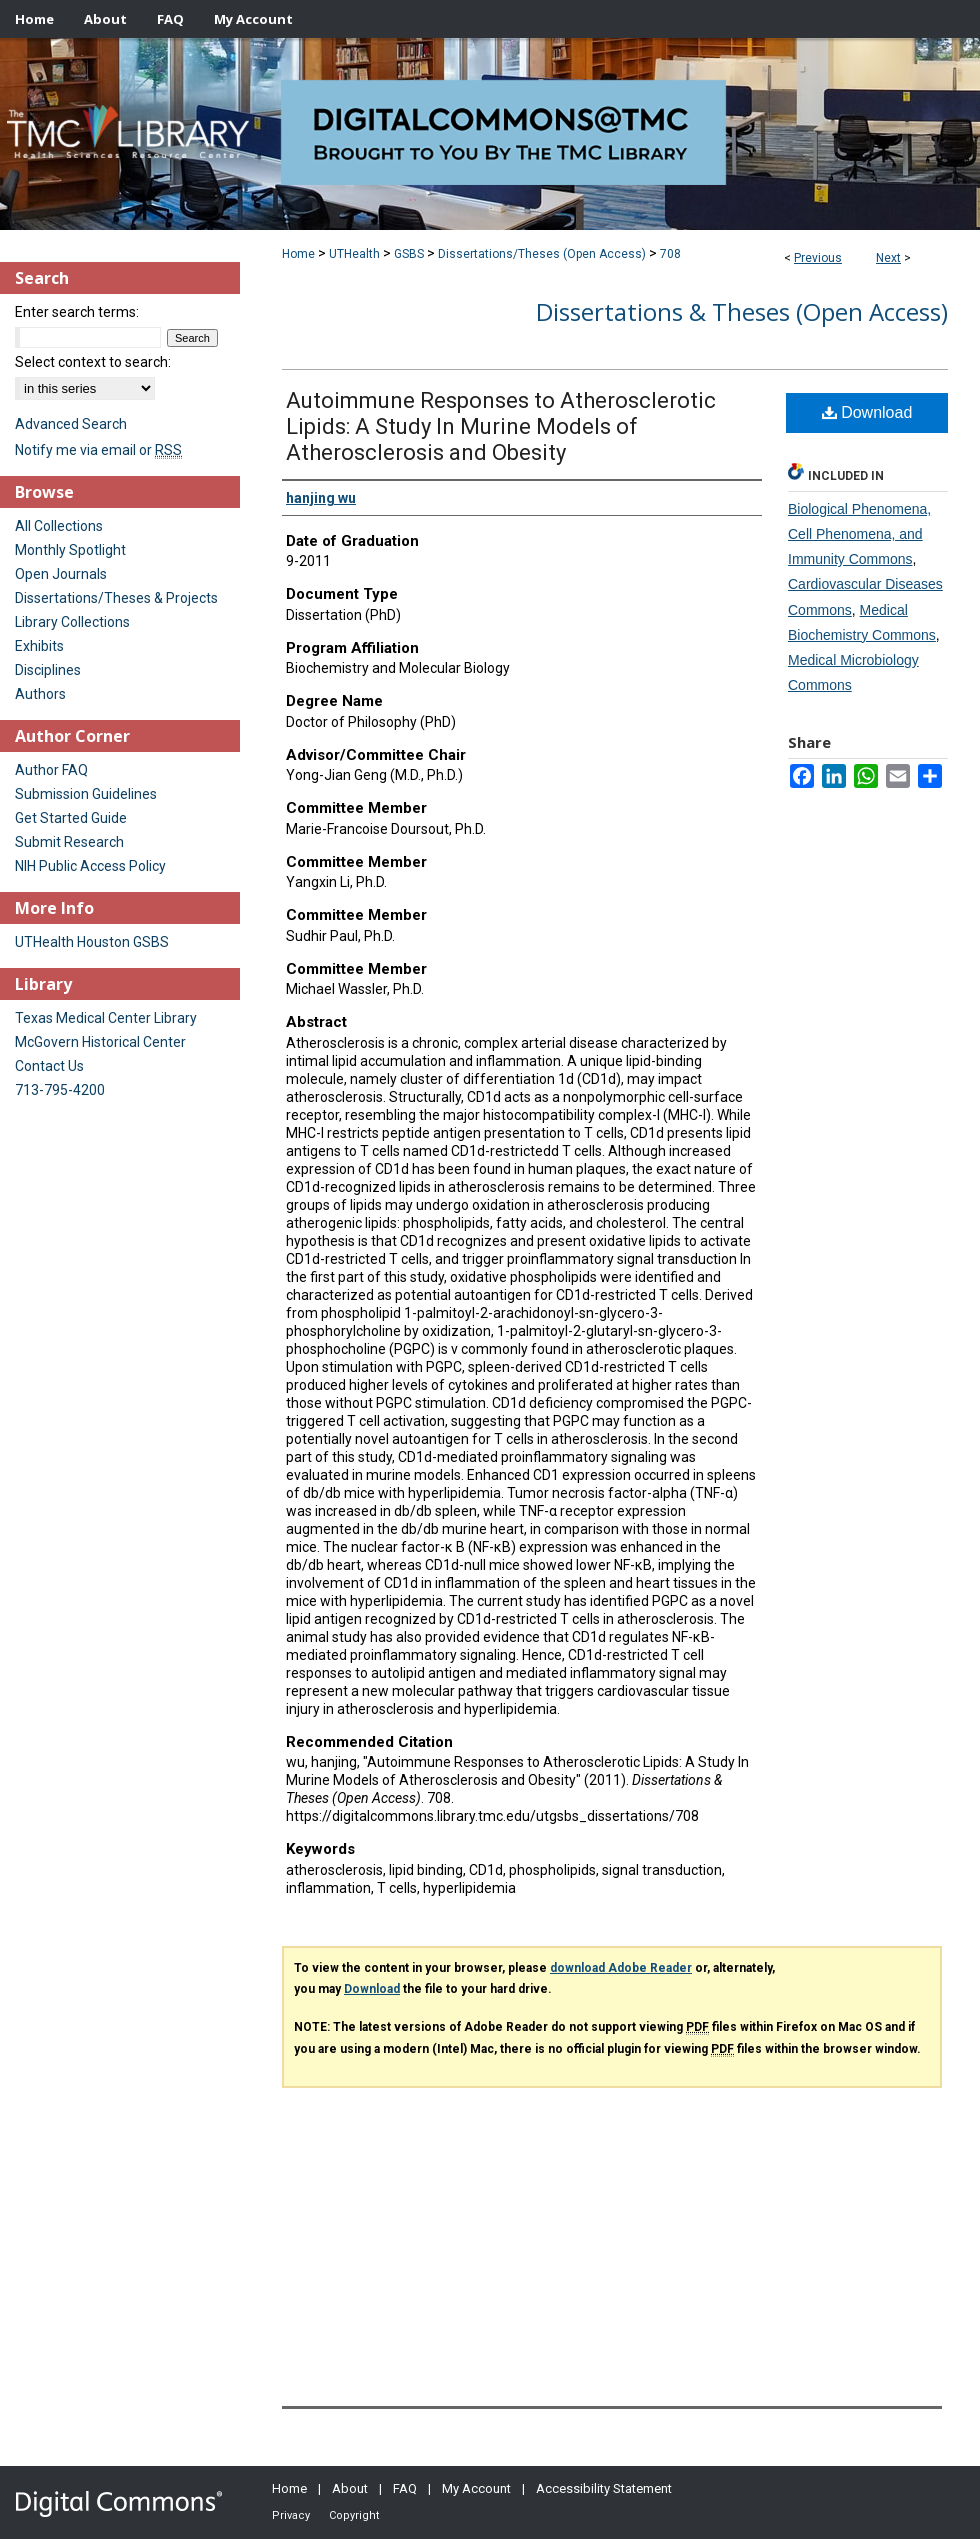 Image resolution: width=980 pixels, height=2539 pixels. What do you see at coordinates (742, 311) in the screenshot?
I see `Dissertations & Theses (Open Access)` at bounding box center [742, 311].